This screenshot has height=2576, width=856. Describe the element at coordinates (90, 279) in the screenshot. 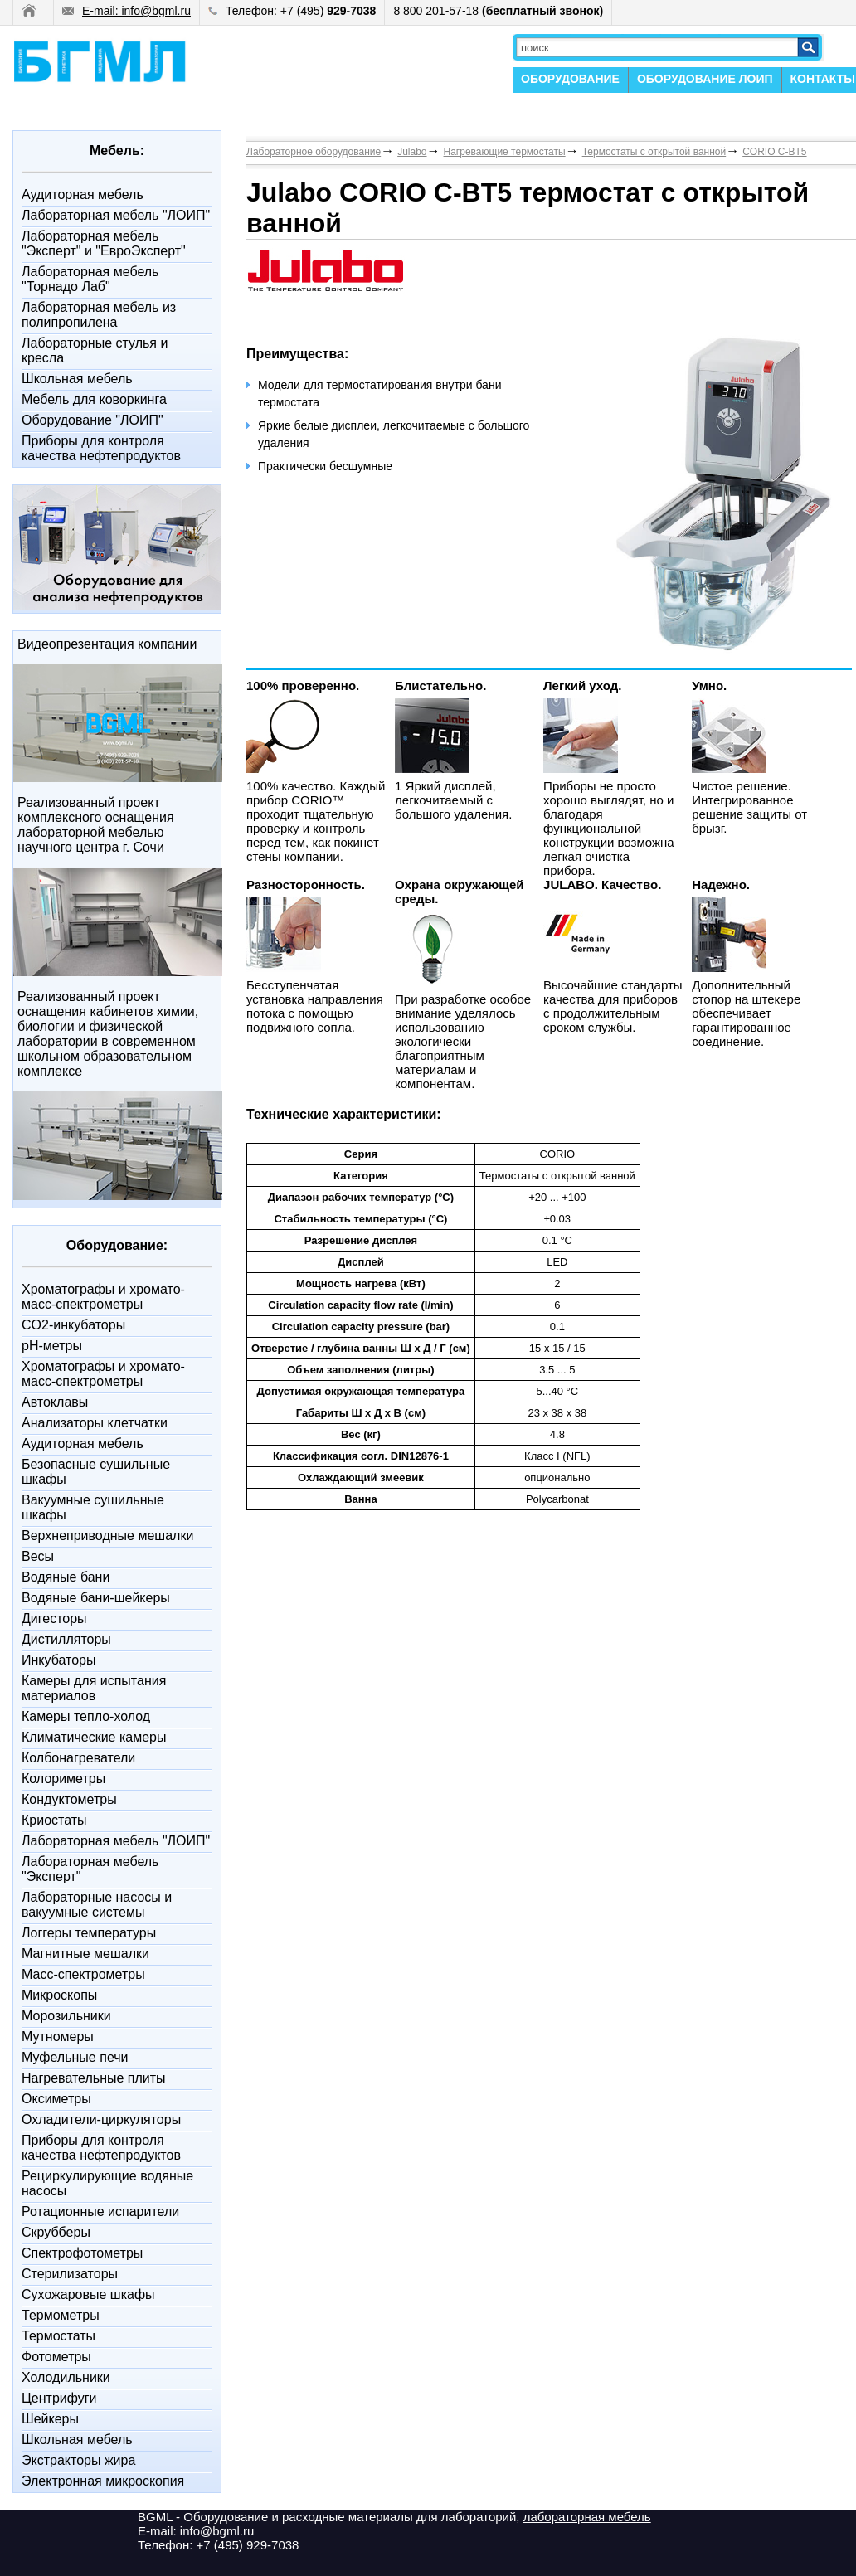

I see `Лабораторная мебель "Торнадо Лаб"` at that location.